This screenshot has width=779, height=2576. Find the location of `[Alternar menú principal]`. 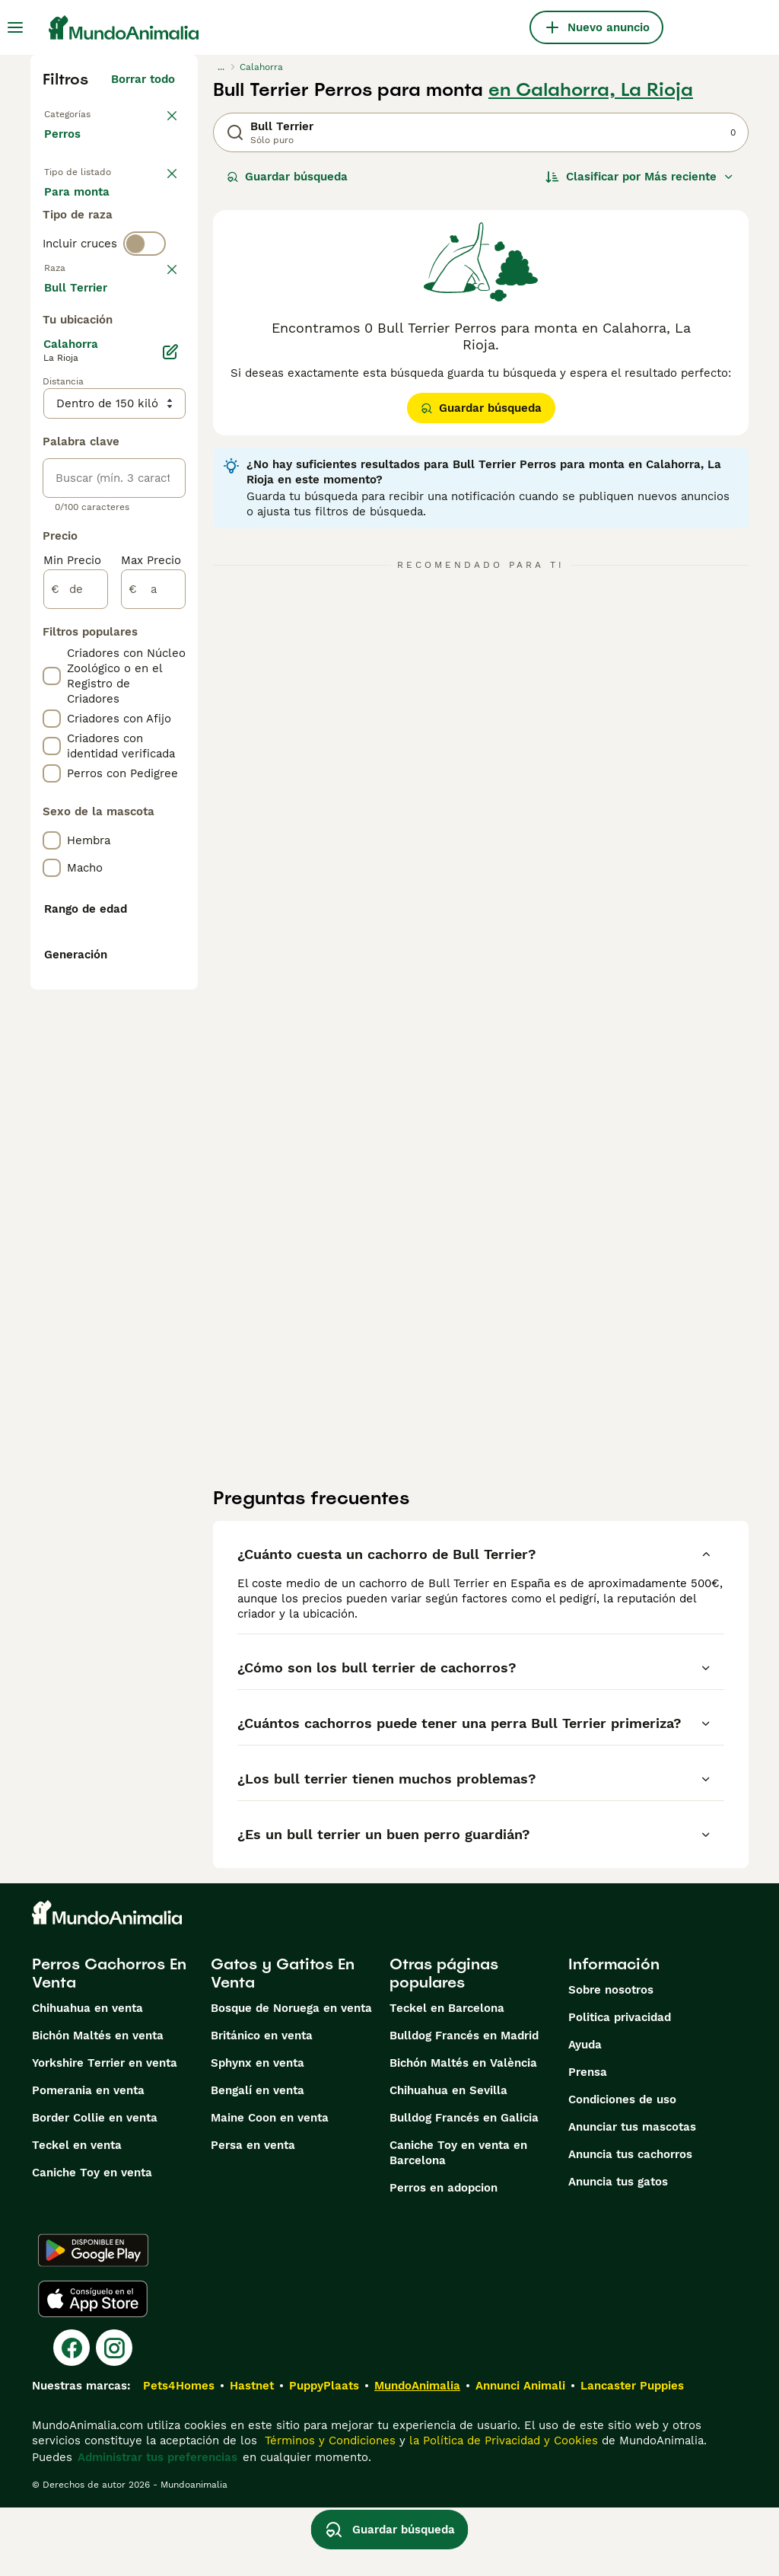

[Alternar menú principal] is located at coordinates (15, 27).